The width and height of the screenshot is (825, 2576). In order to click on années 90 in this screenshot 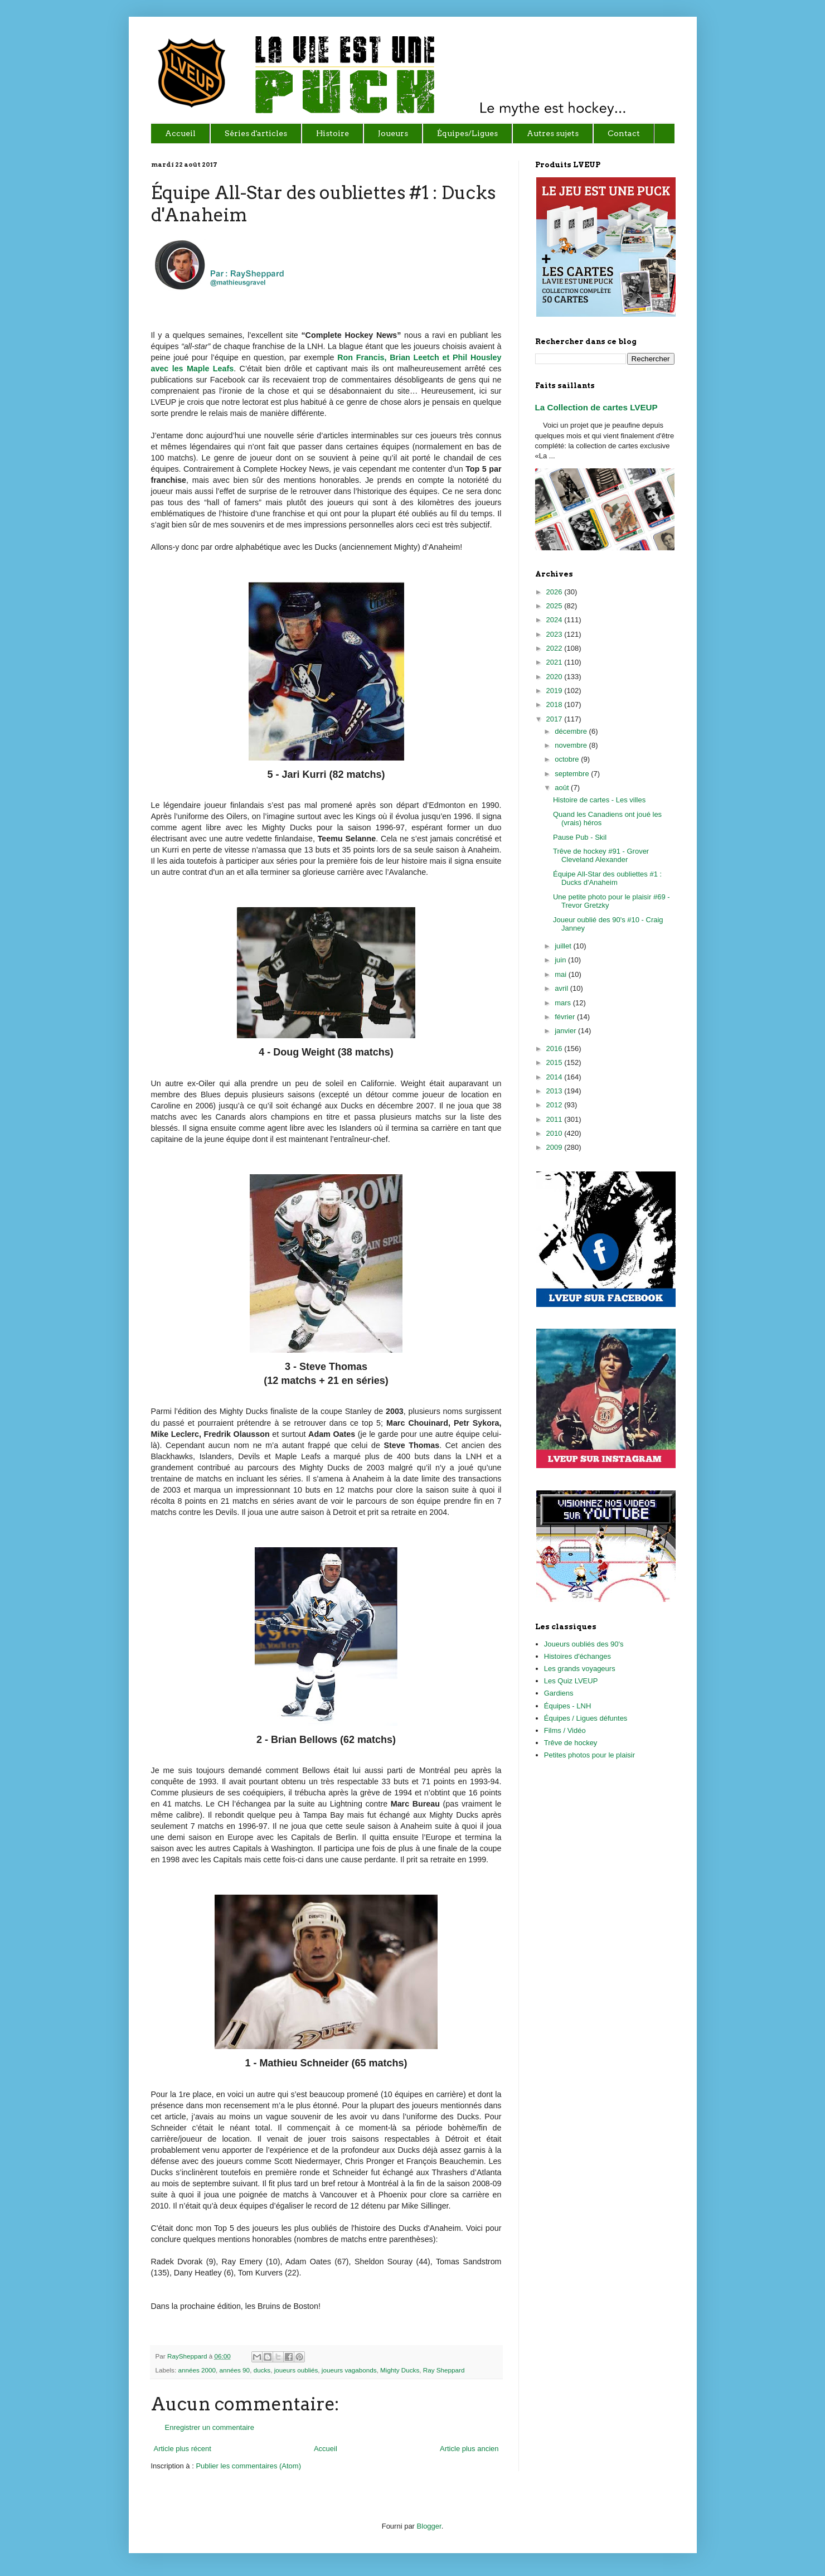, I will do `click(235, 2370)`.